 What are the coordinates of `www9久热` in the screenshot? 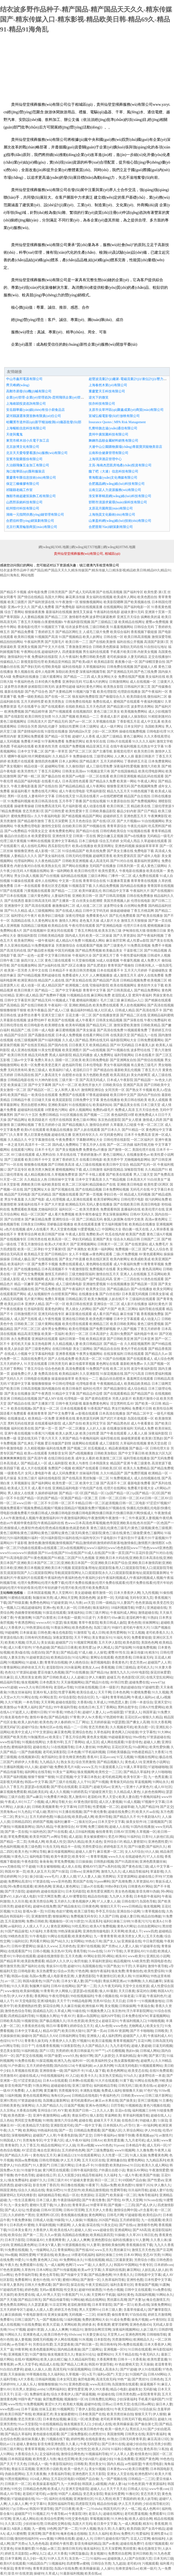 It's located at (70, 2056).